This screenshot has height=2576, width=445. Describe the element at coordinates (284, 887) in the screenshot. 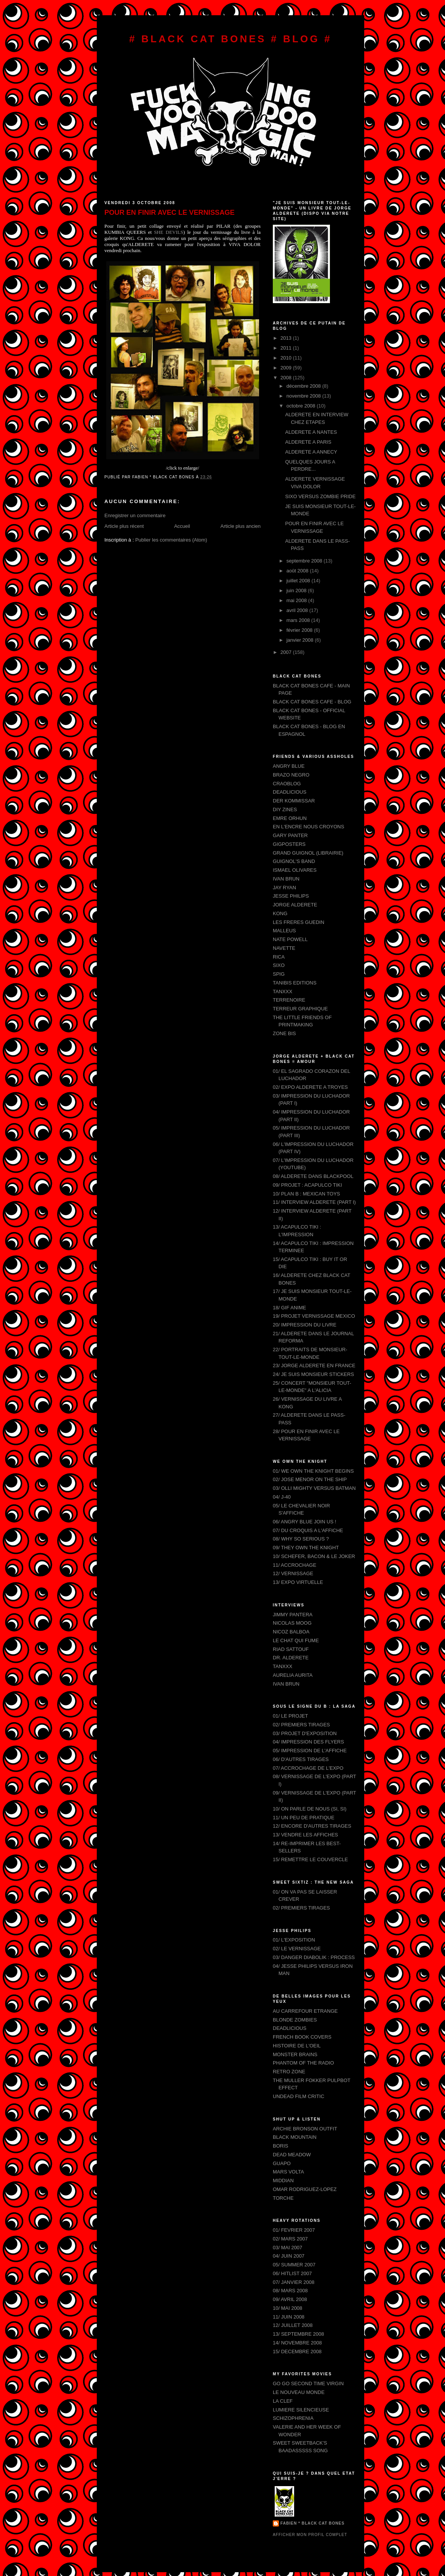

I see `JAY RYAN` at that location.